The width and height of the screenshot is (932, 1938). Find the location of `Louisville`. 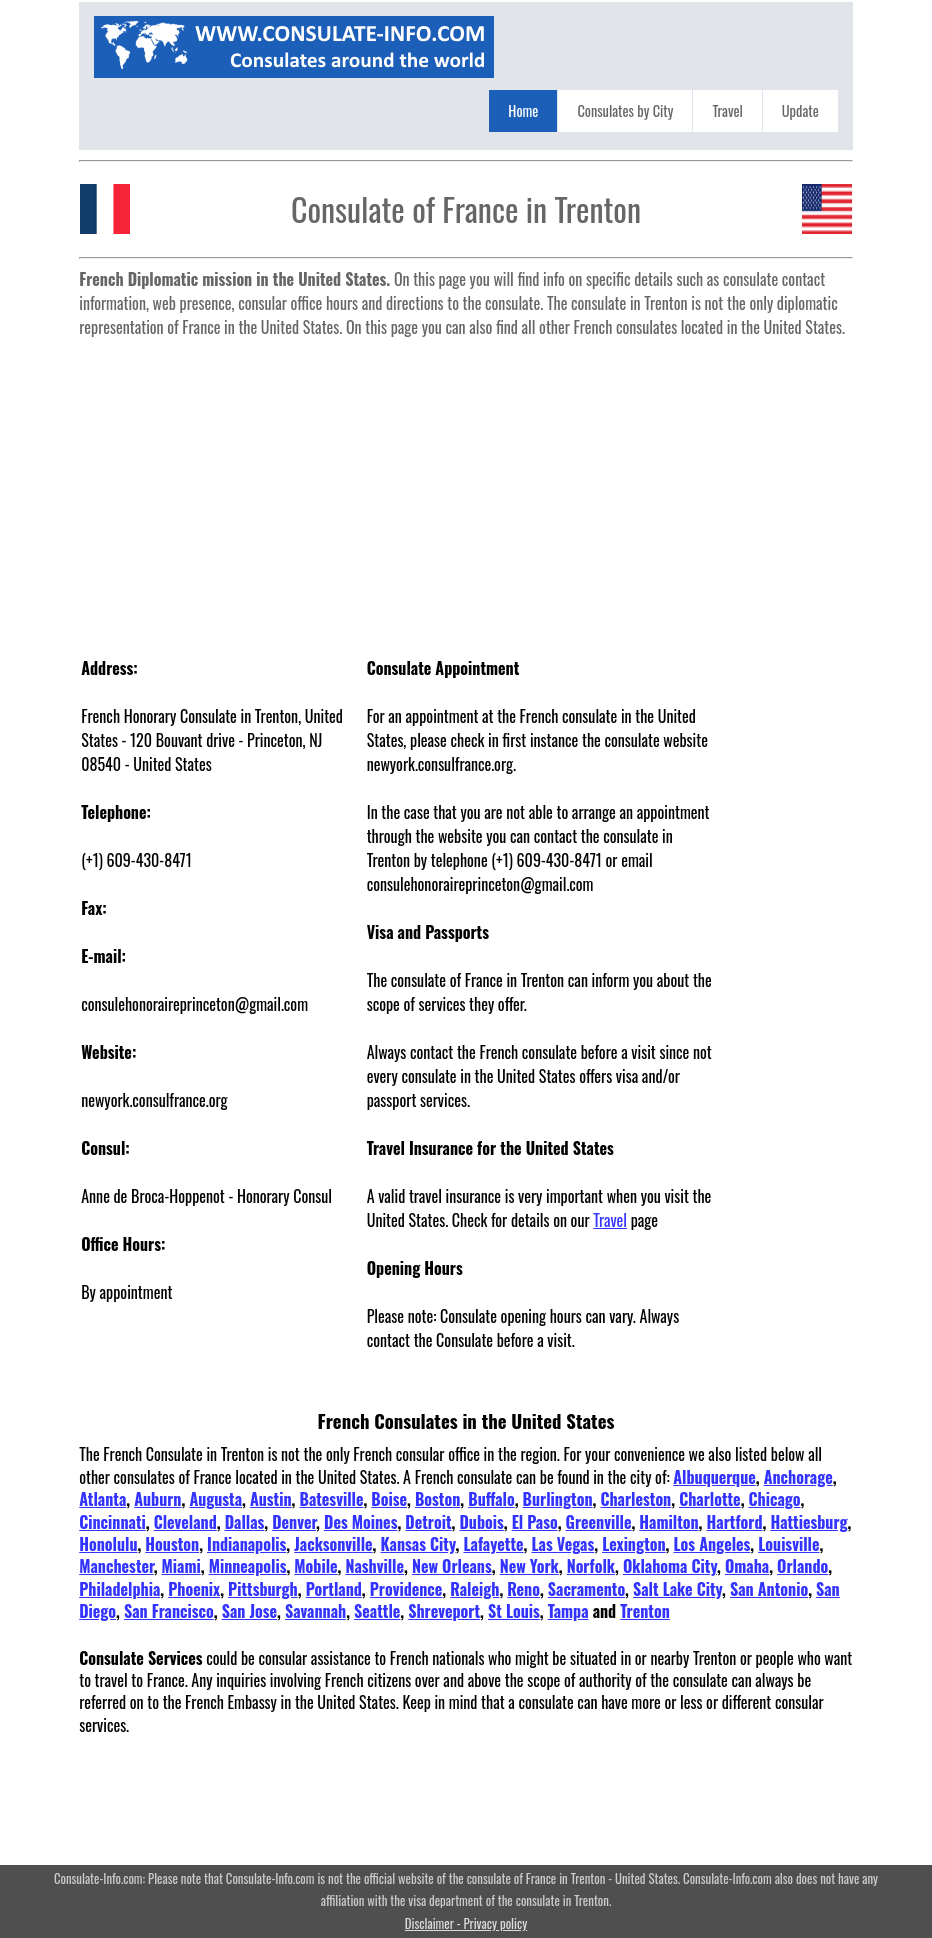

Louisville is located at coordinates (788, 1544).